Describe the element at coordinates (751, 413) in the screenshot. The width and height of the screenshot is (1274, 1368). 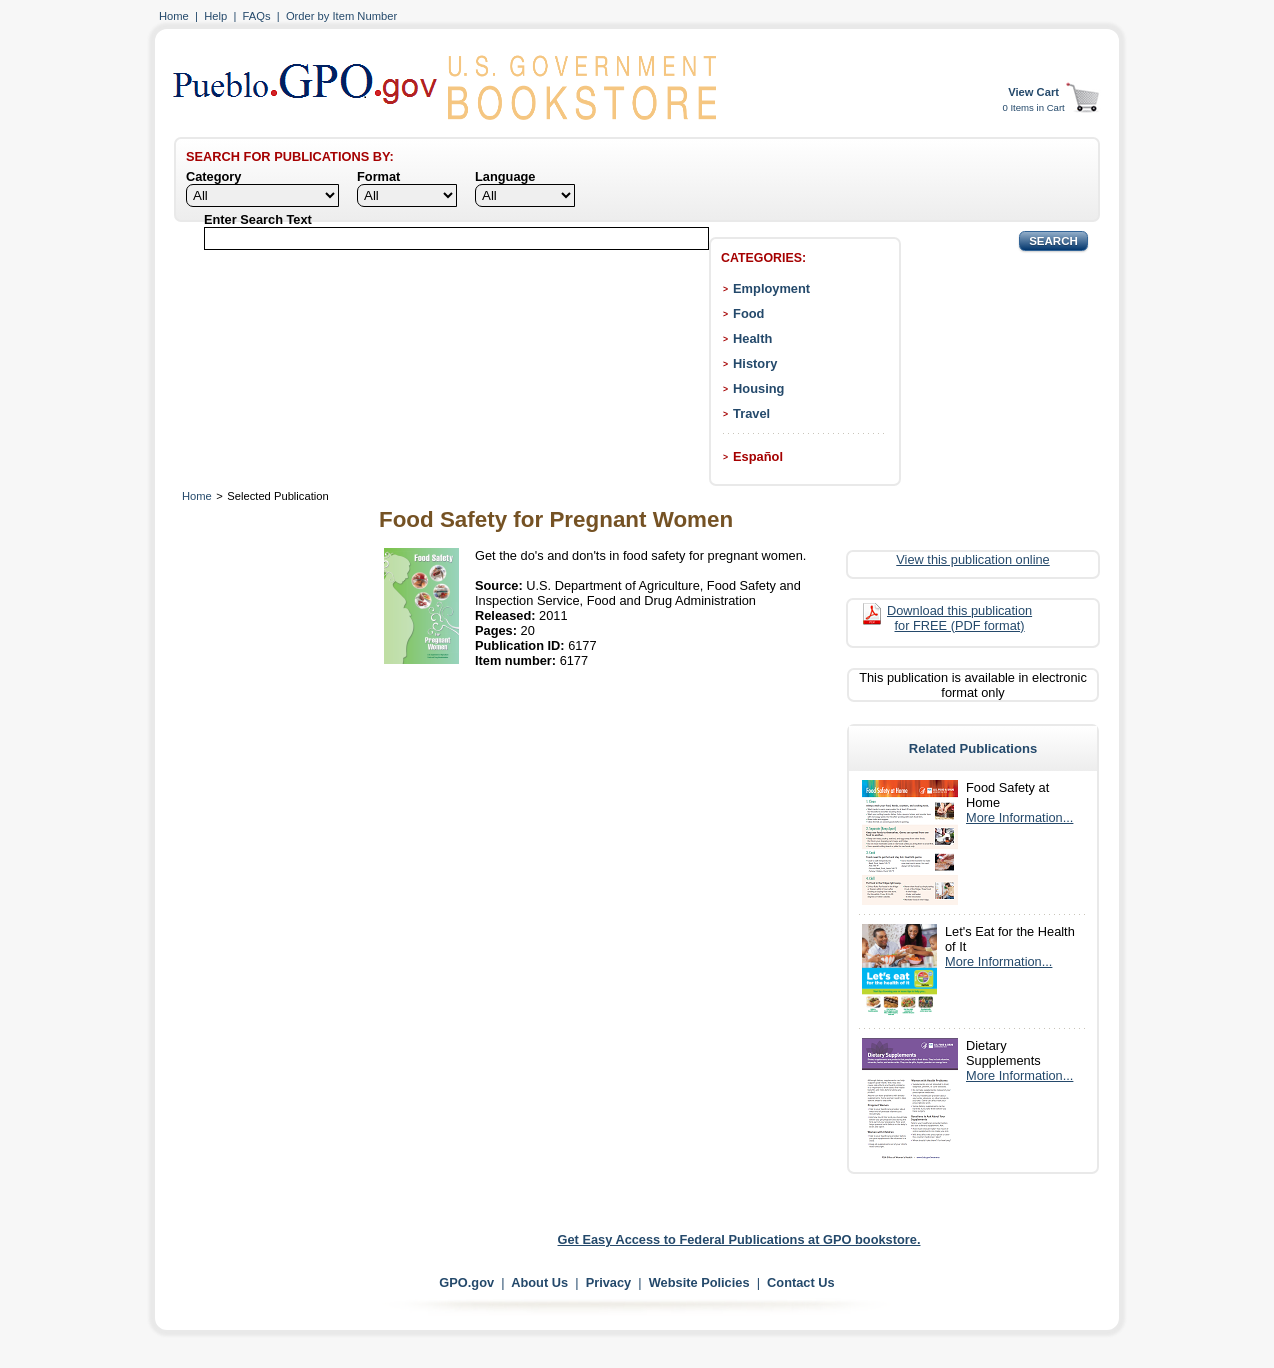
I see `Travel` at that location.